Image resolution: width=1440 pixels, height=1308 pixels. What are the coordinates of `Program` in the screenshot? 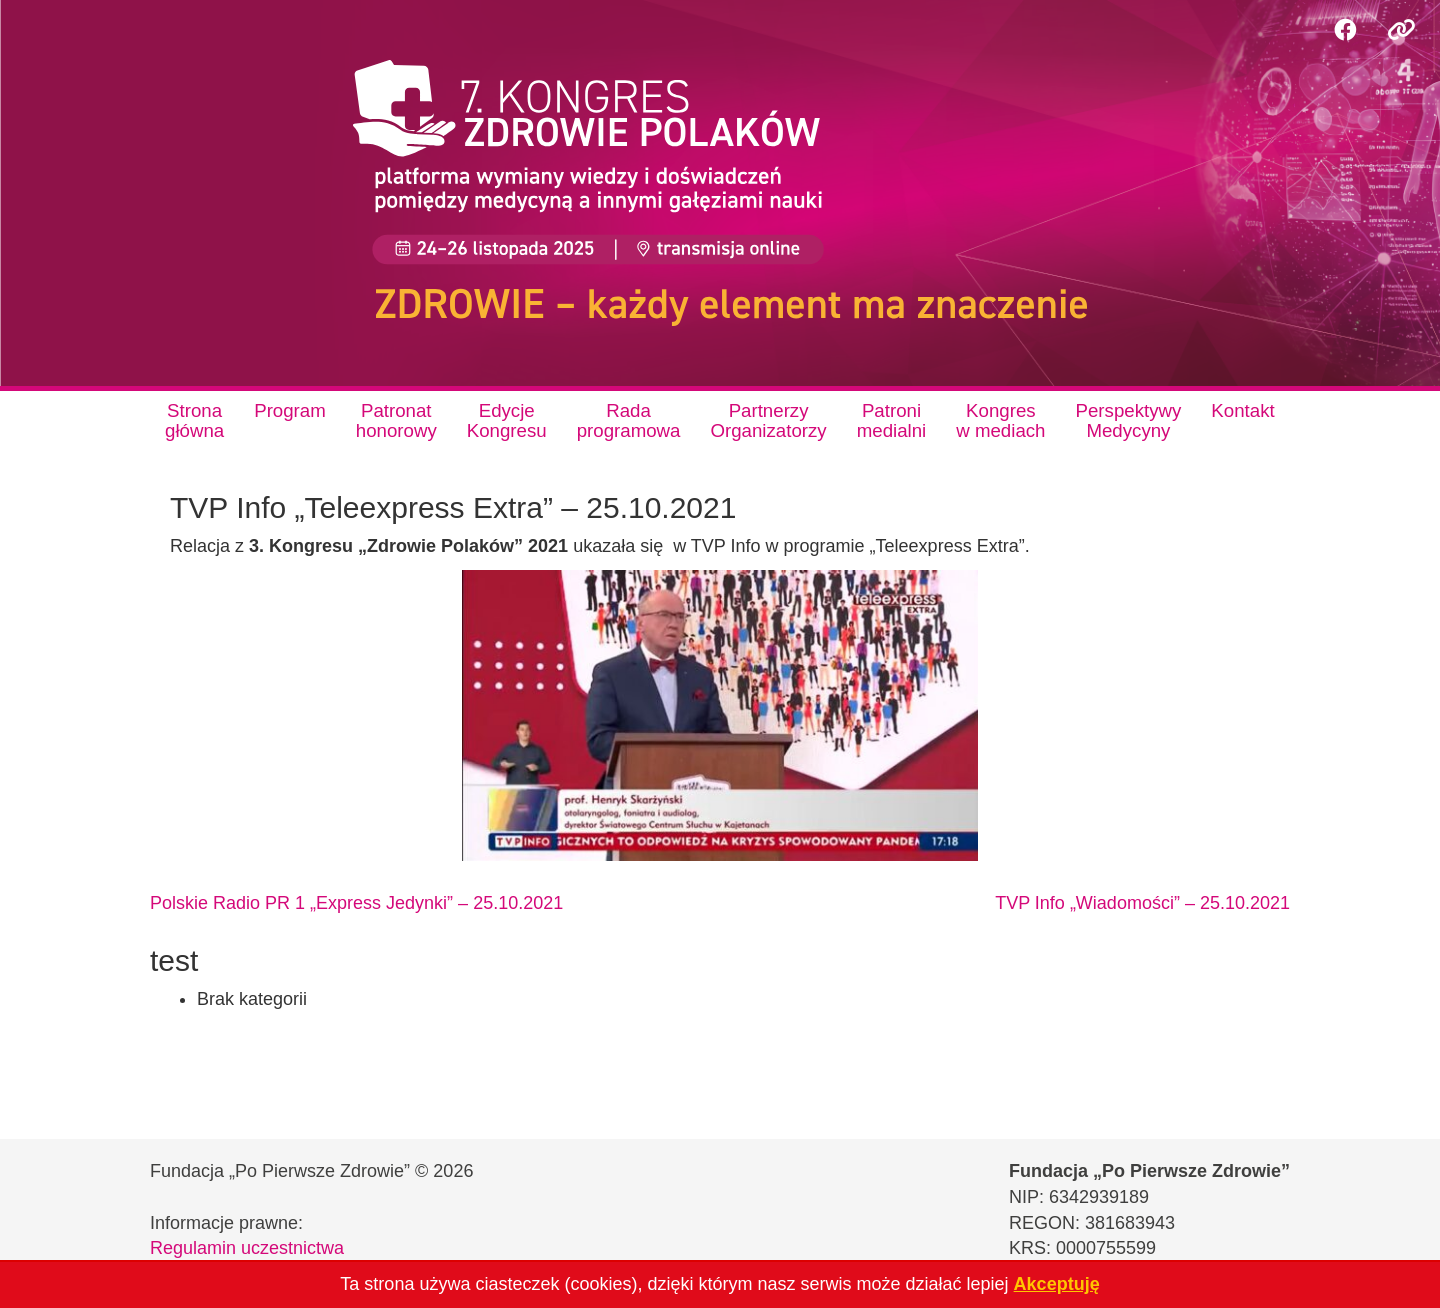 It's located at (290, 410).